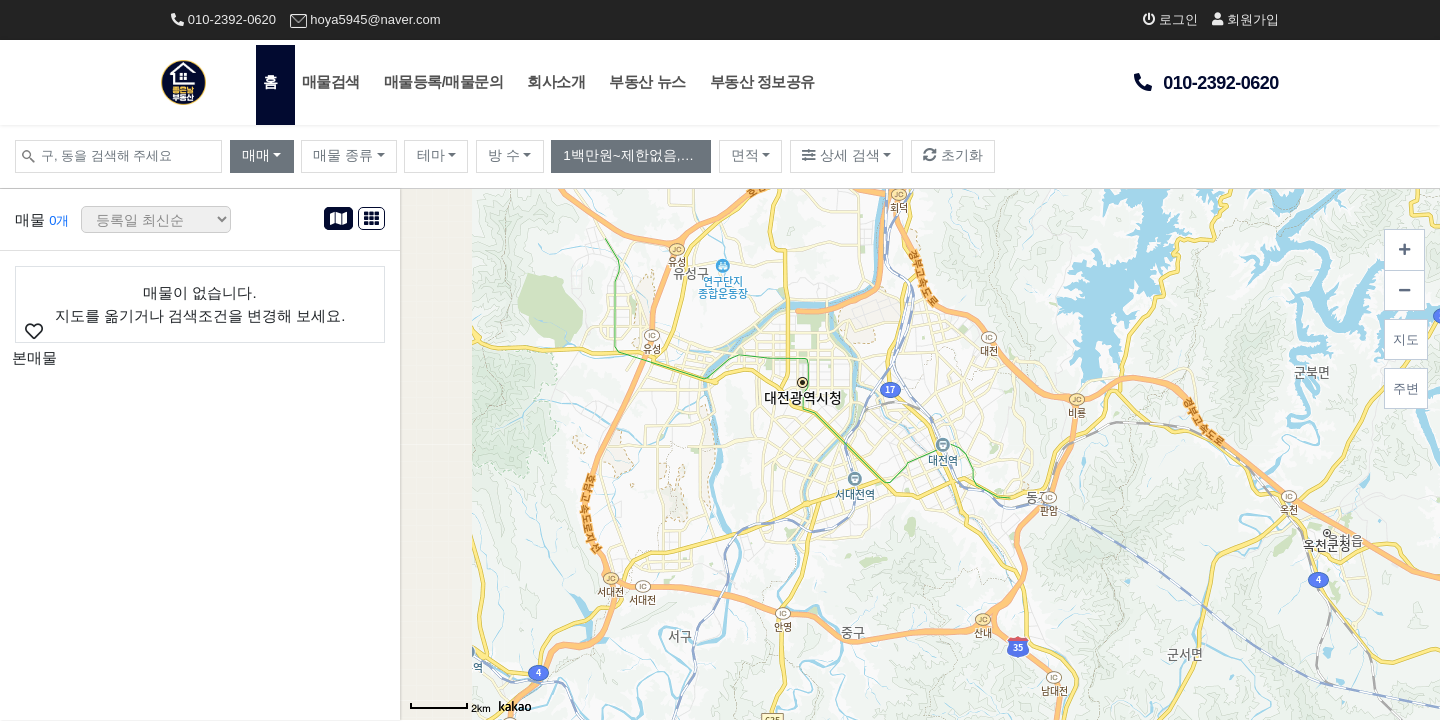 This screenshot has height=721, width=1440. What do you see at coordinates (223, 19) in the screenshot?
I see `010-2392-0620` at bounding box center [223, 19].